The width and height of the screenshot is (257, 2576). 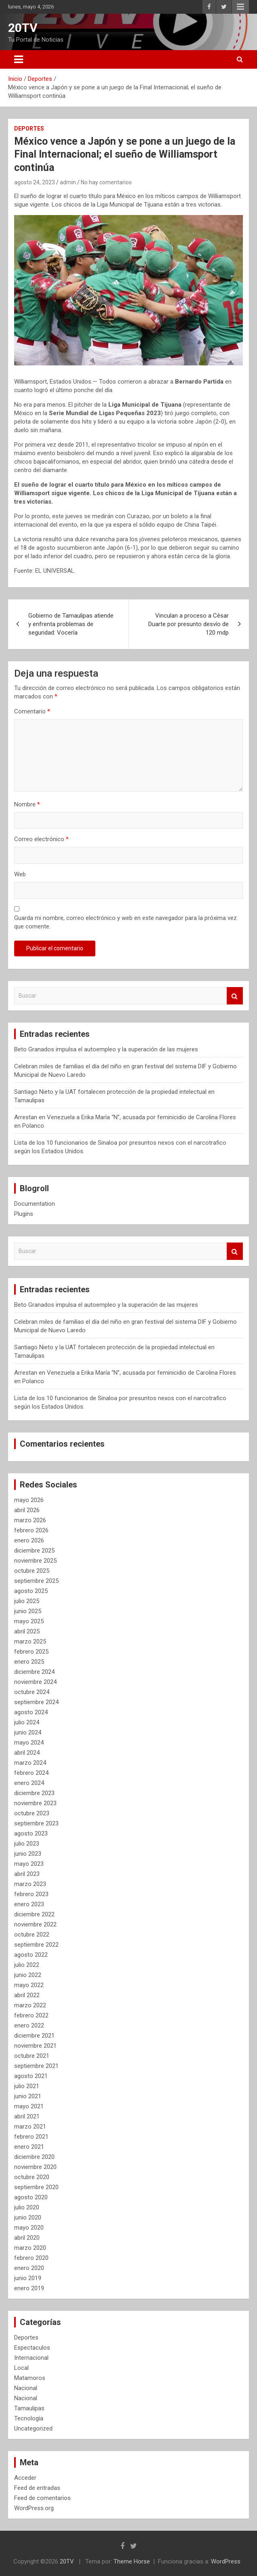 I want to click on Feed de entradas, so click(x=37, y=2488).